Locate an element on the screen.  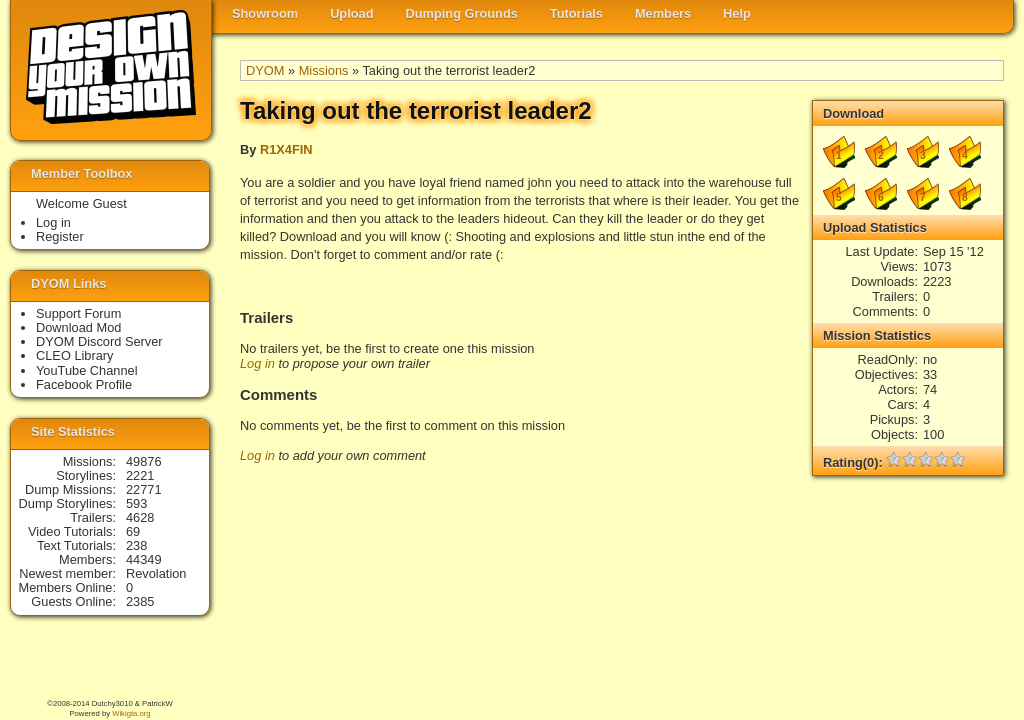
69 is located at coordinates (133, 531).